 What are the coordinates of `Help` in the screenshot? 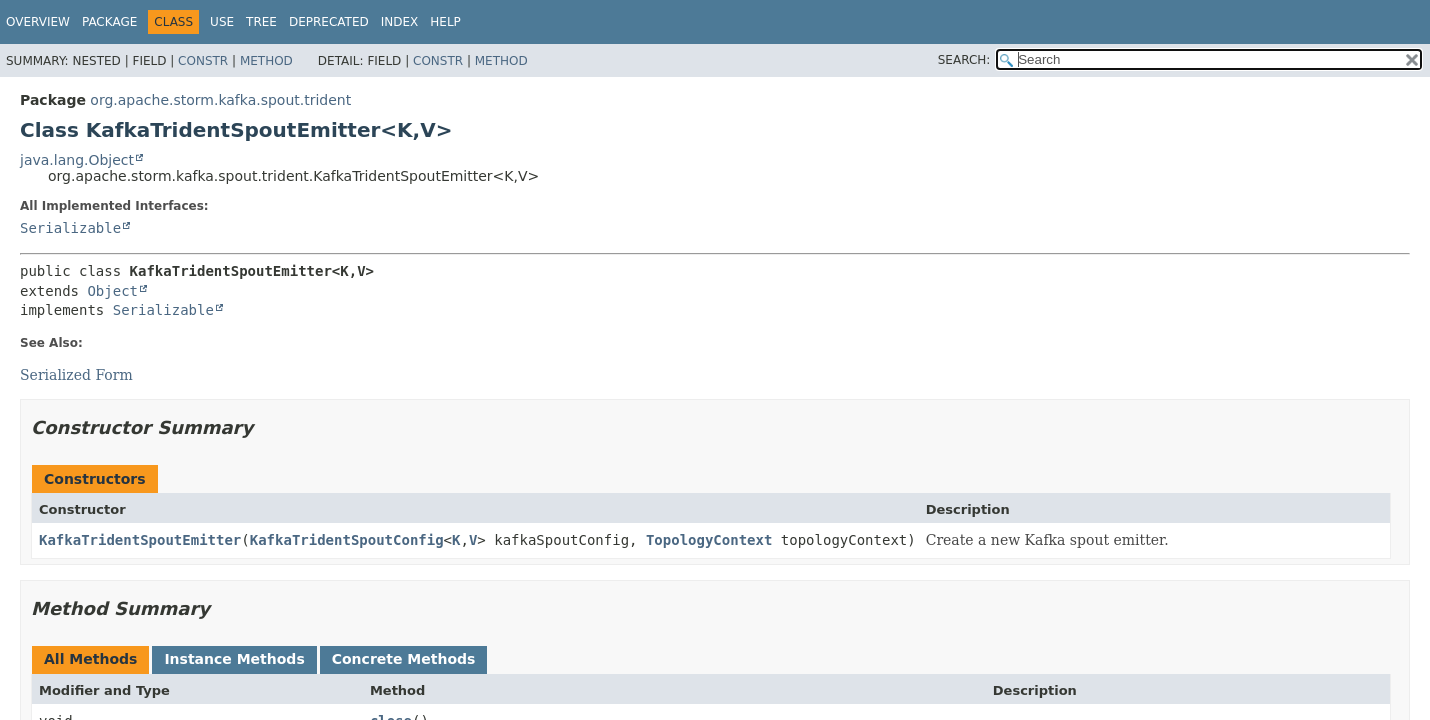 It's located at (445, 22).